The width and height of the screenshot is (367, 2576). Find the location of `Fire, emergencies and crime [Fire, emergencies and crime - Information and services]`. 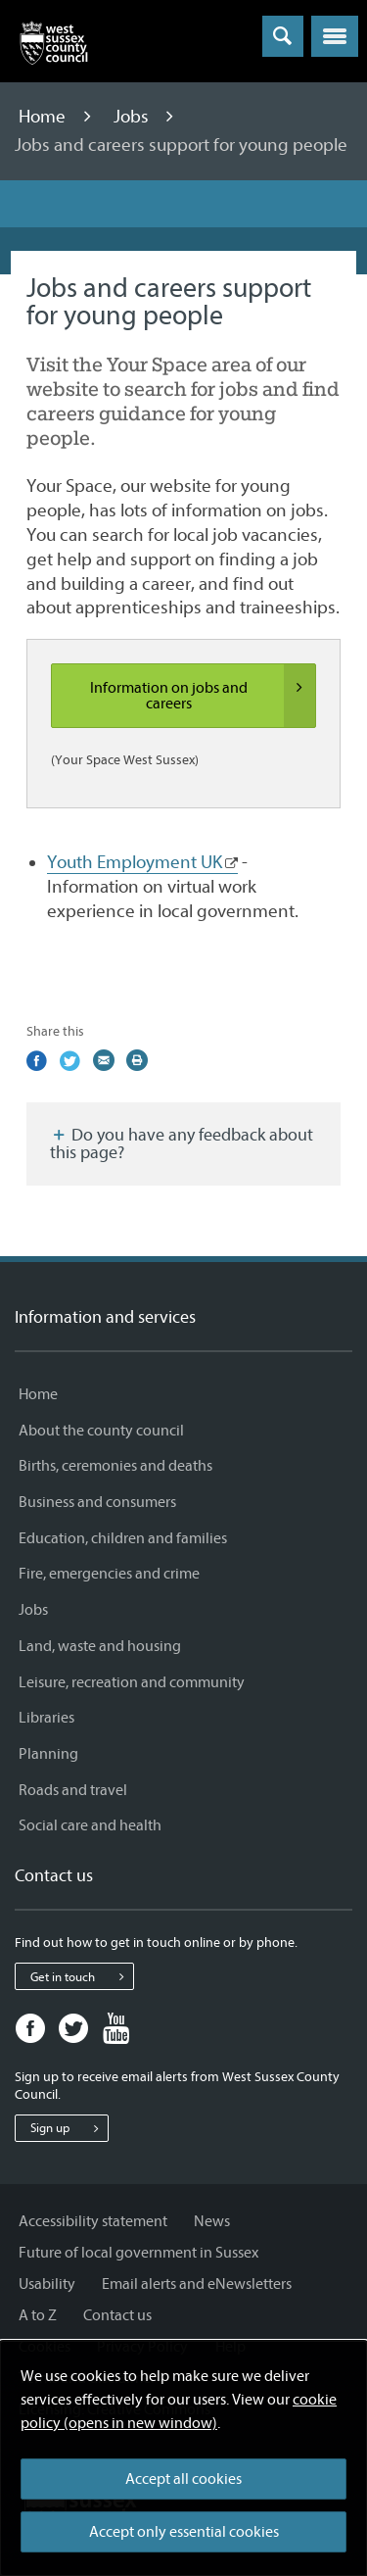

Fire, emergencies and crime [Fire, emergencies and crime - Information and services] is located at coordinates (109, 1573).